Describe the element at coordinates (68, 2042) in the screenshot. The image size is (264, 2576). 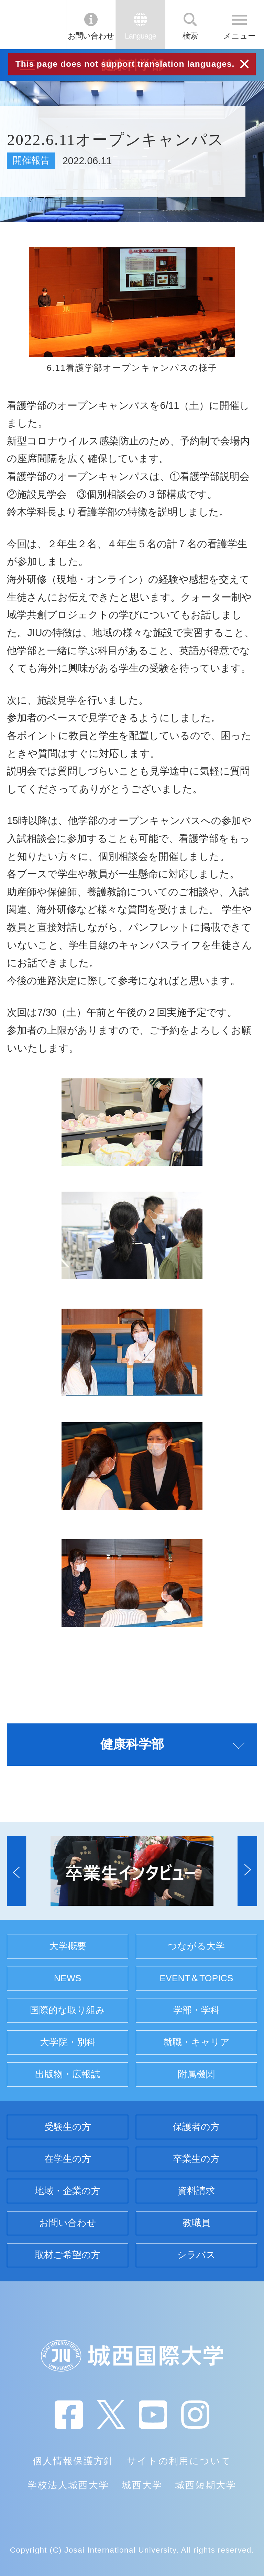
I see `大学院・別科` at that location.